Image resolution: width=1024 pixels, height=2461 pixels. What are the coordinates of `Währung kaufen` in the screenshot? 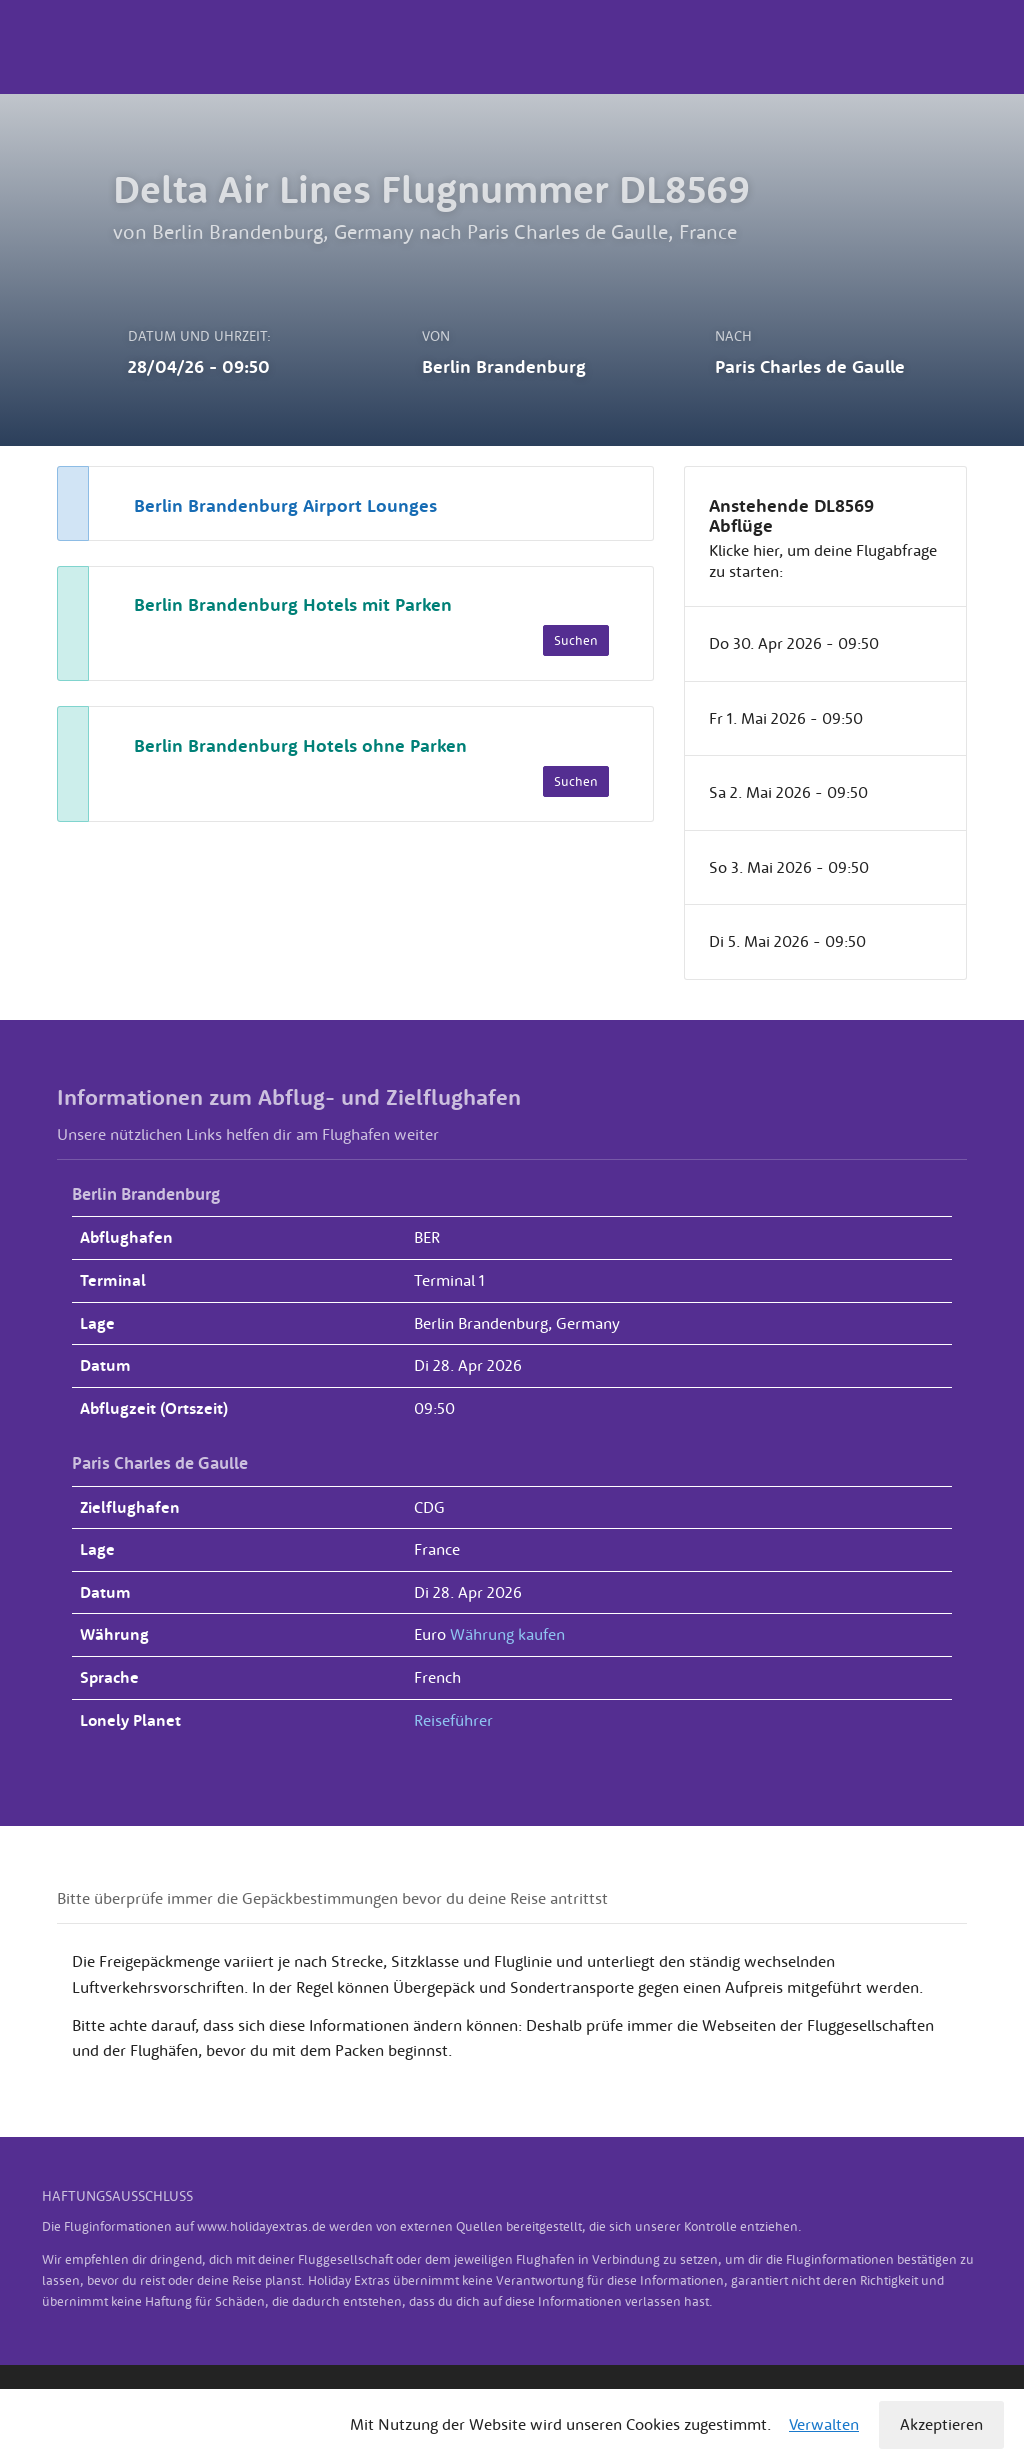 It's located at (507, 1634).